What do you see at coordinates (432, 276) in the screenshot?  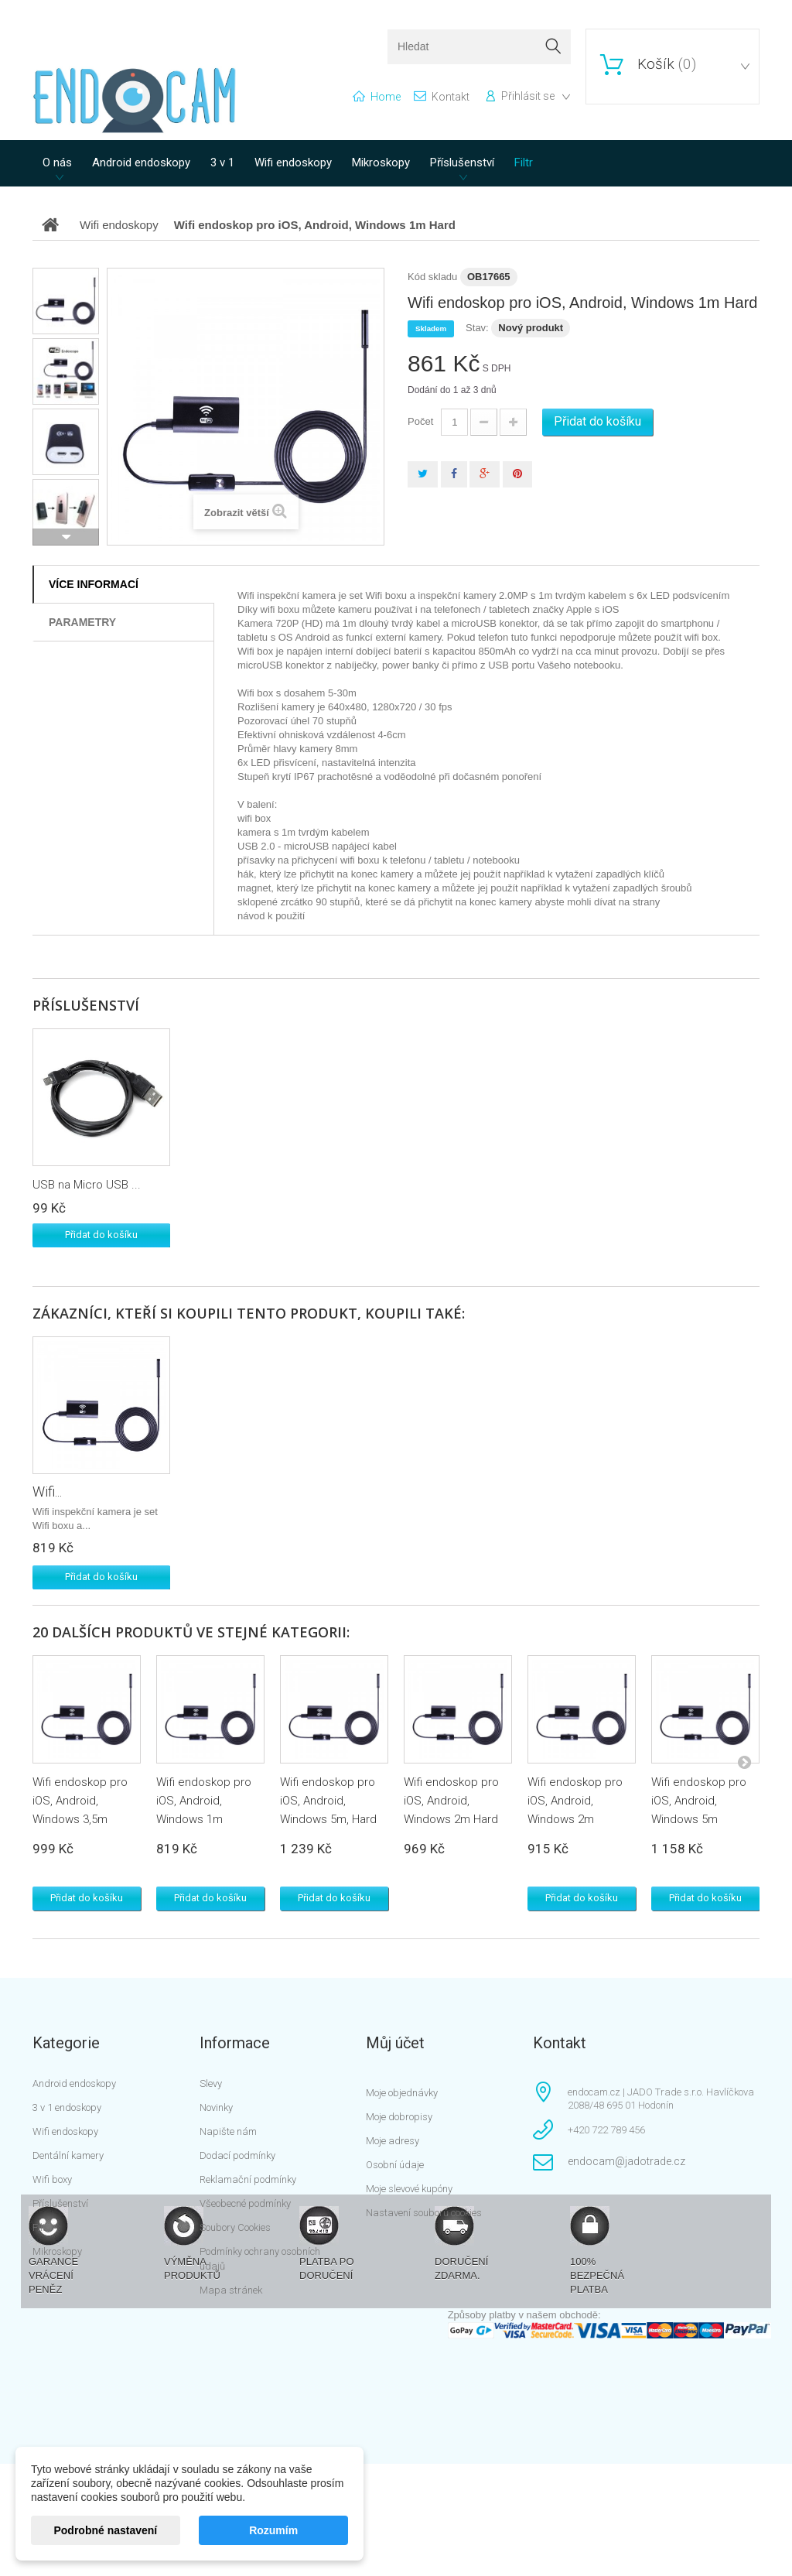 I see `Kód skladu` at bounding box center [432, 276].